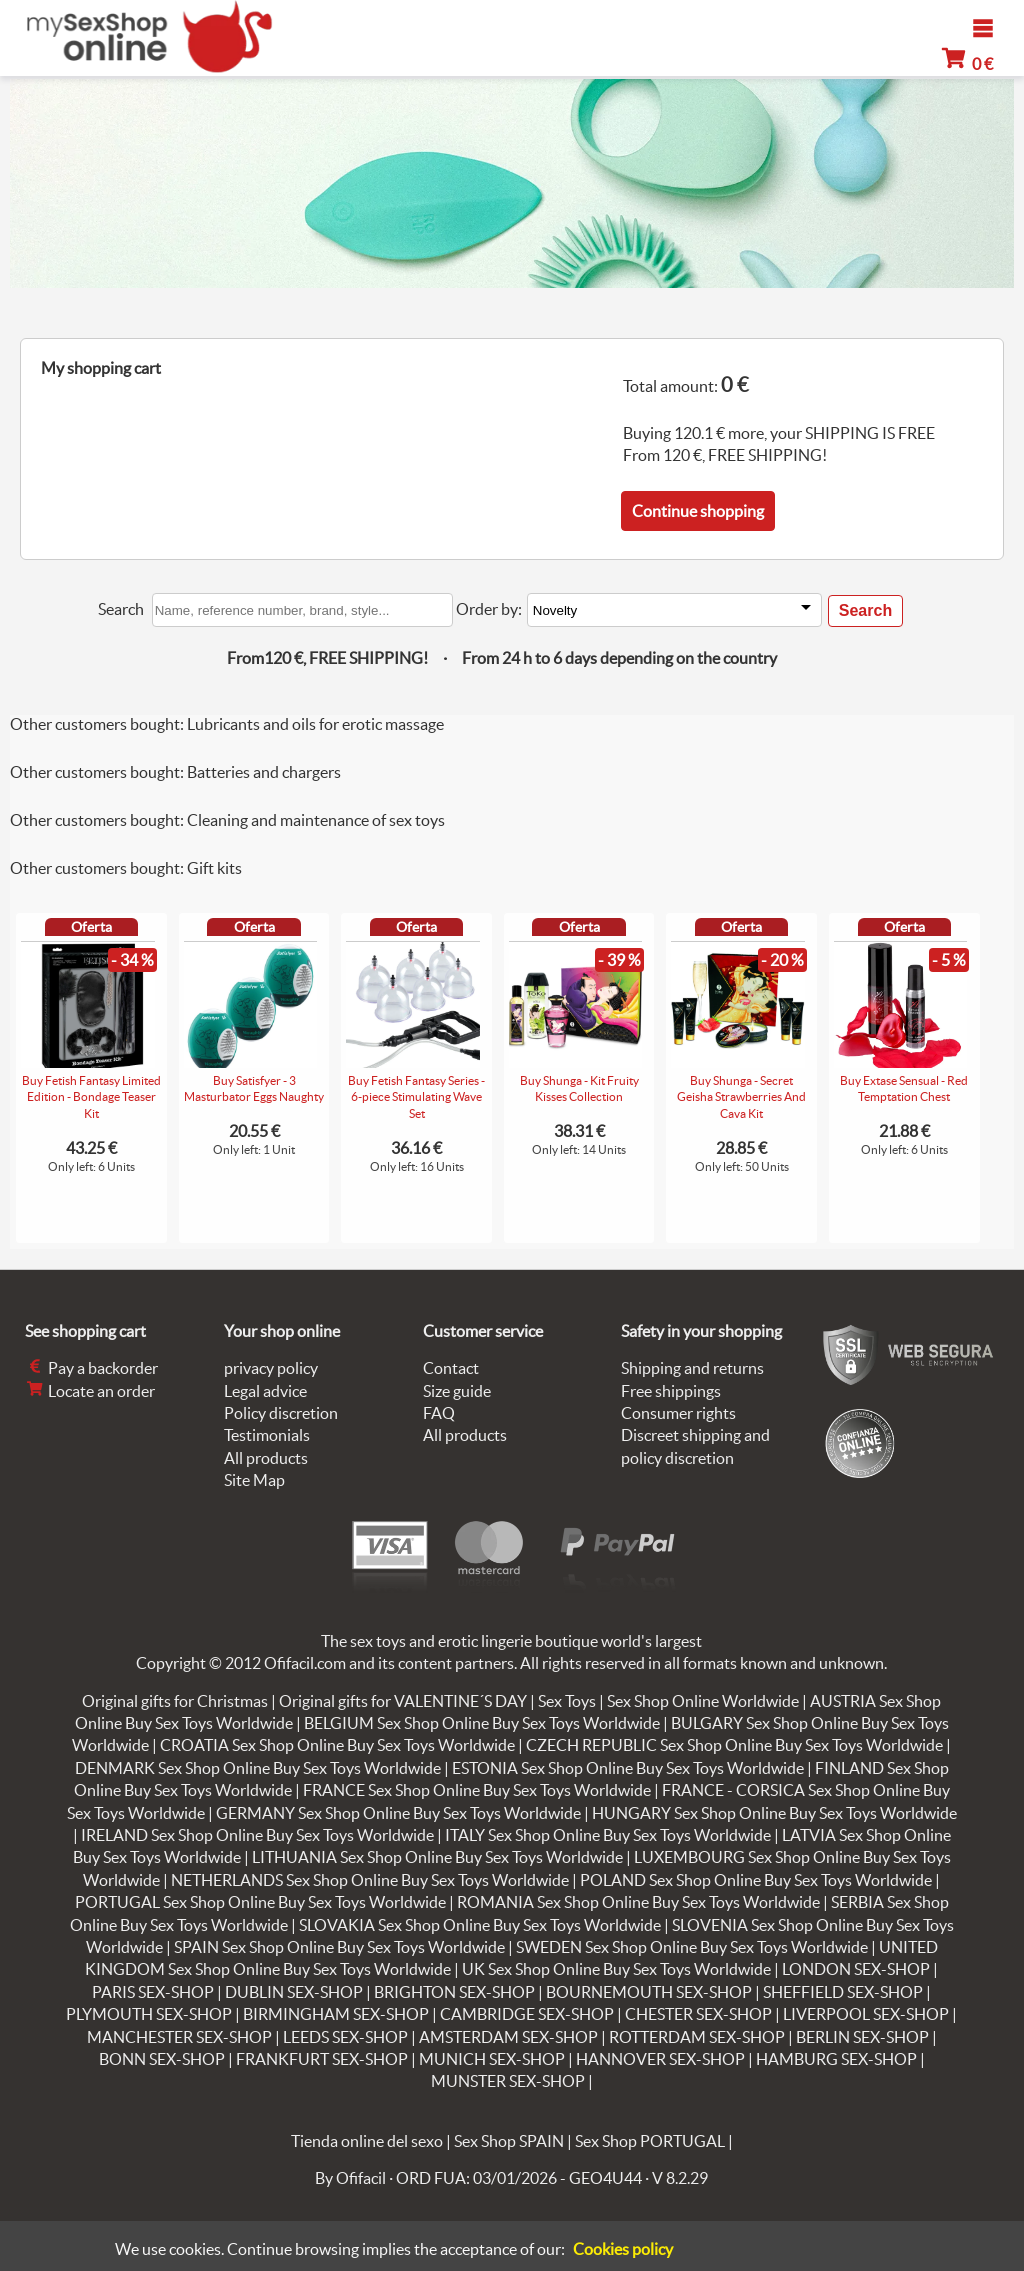 This screenshot has width=1024, height=2271. I want to click on Buy Shunga - Secret Geisha Strawberries And Cava Kit, so click(741, 1097).